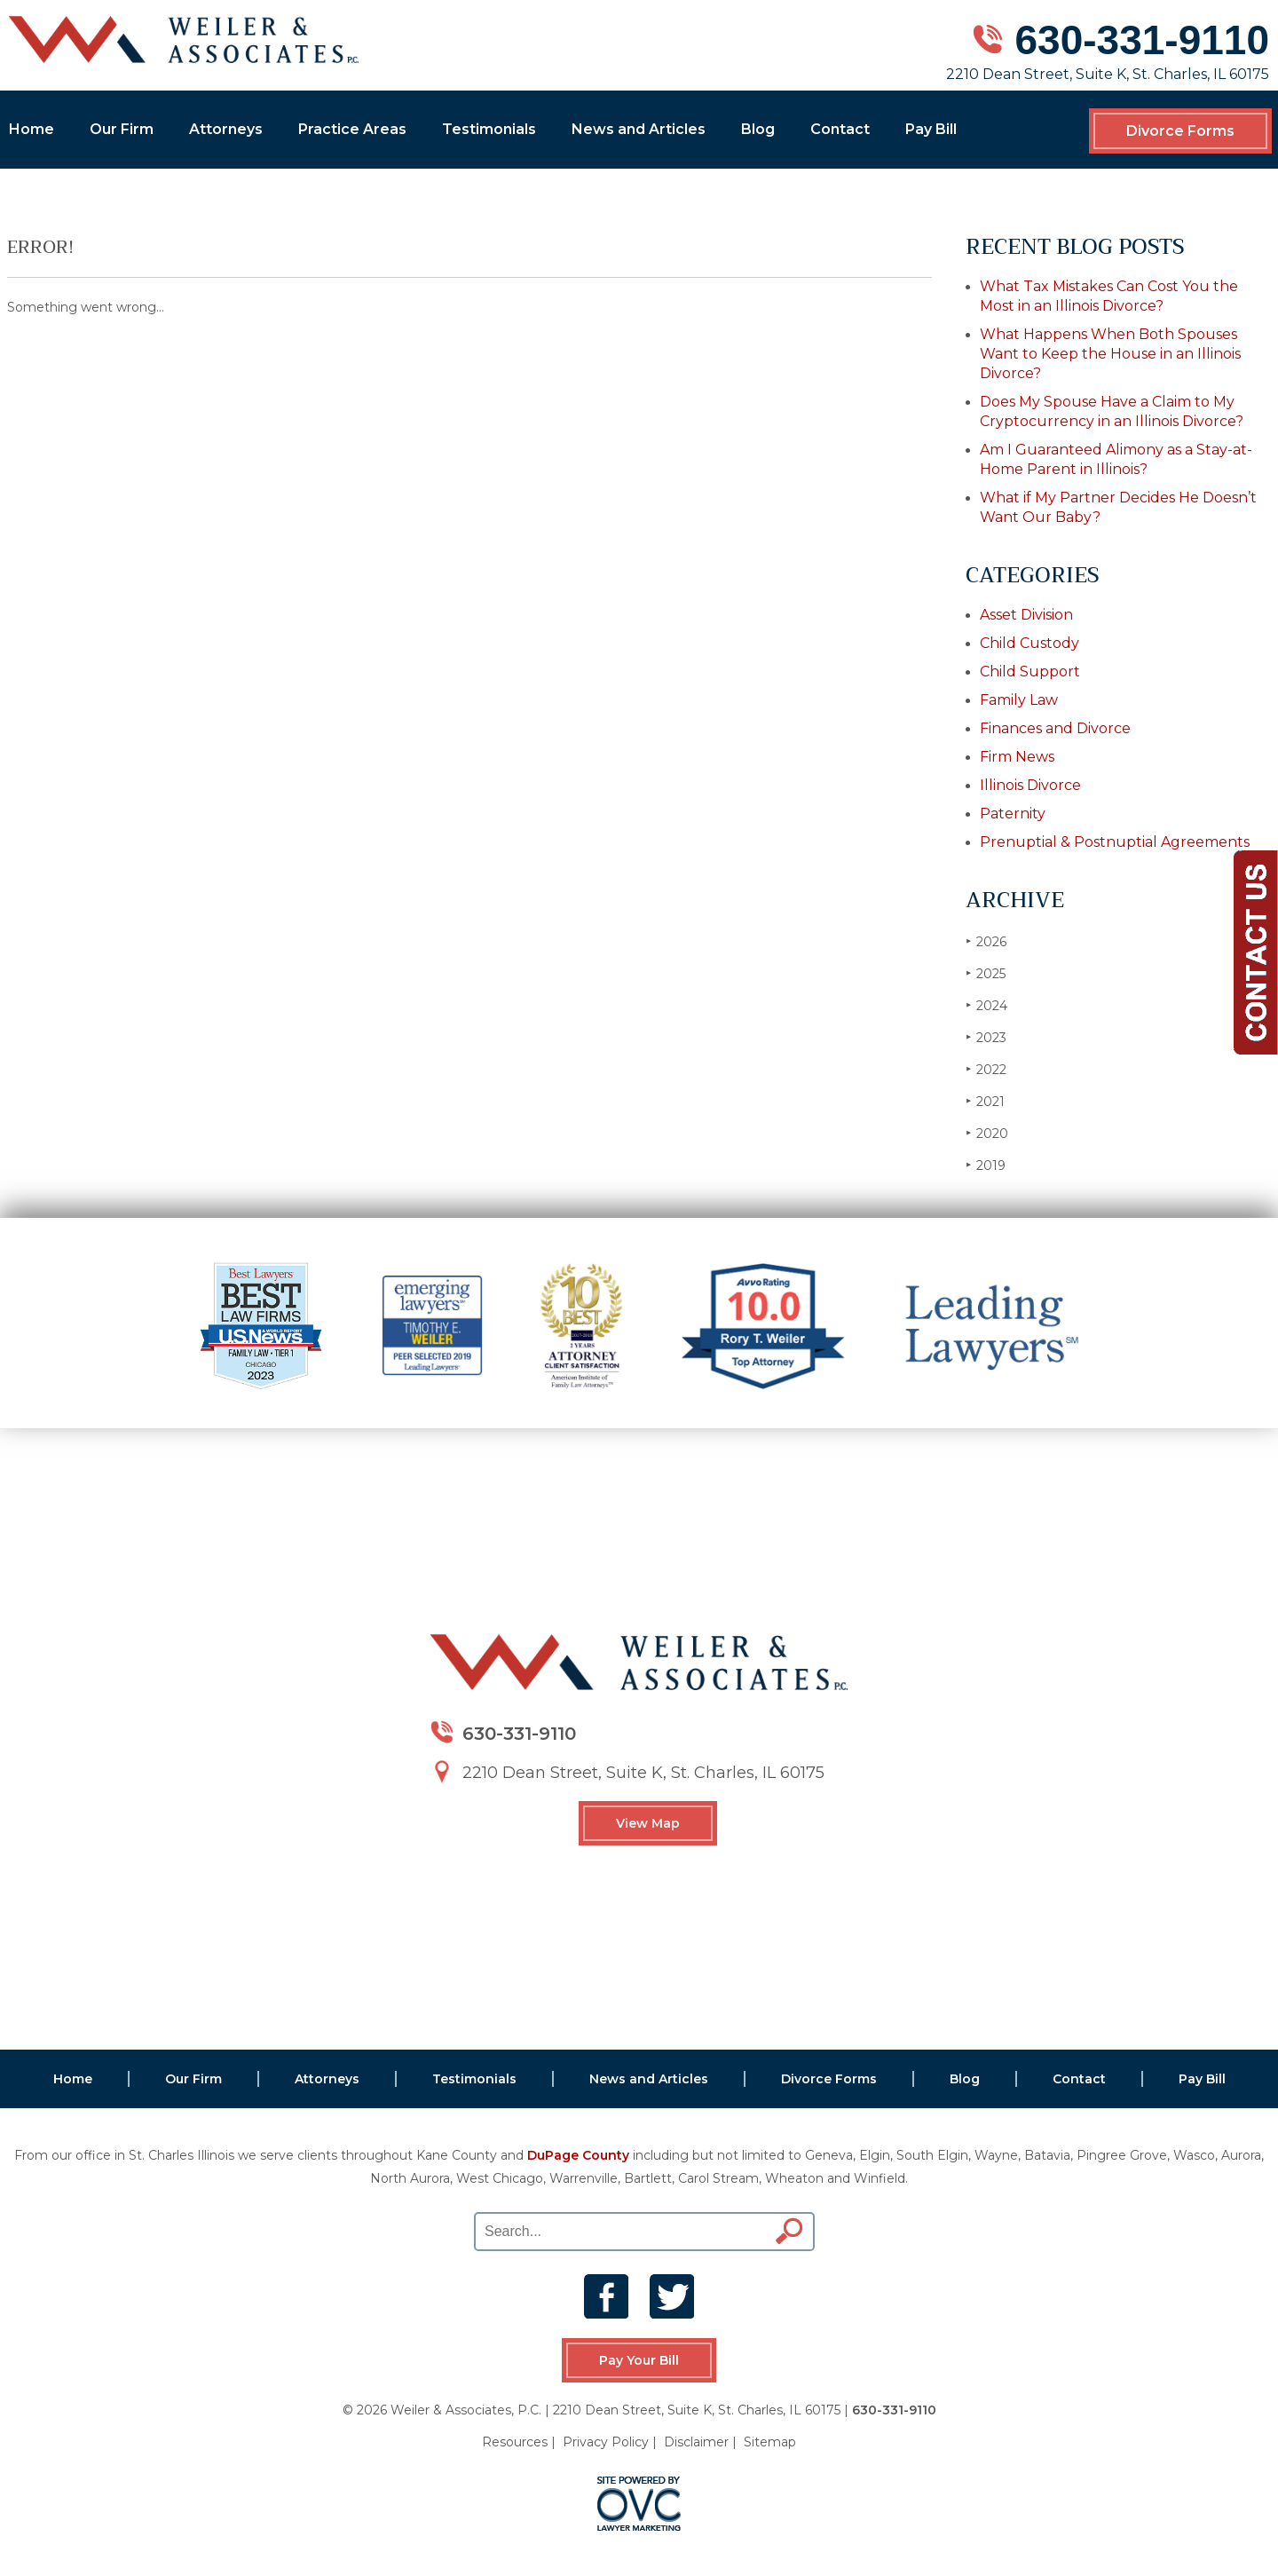 Image resolution: width=1278 pixels, height=2576 pixels. What do you see at coordinates (1017, 756) in the screenshot?
I see `Firm News` at bounding box center [1017, 756].